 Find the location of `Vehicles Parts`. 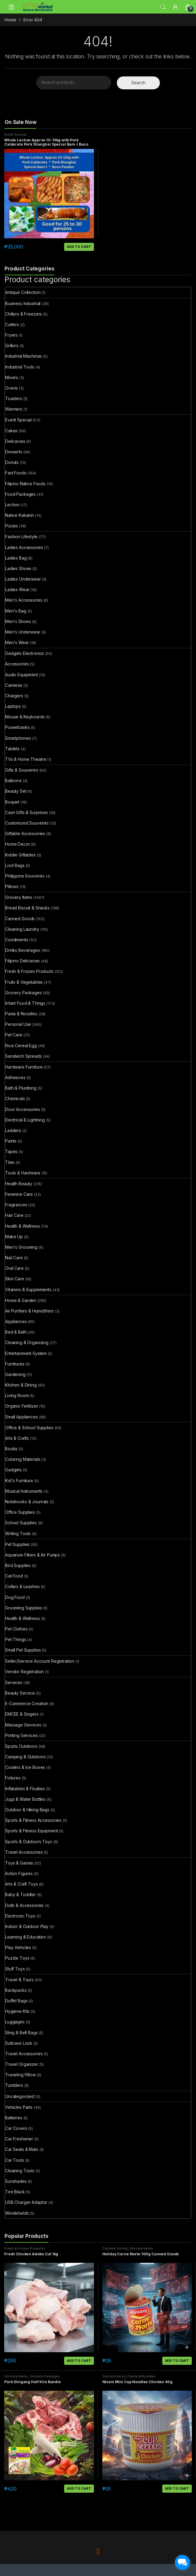

Vehicles Parts is located at coordinates (19, 2107).